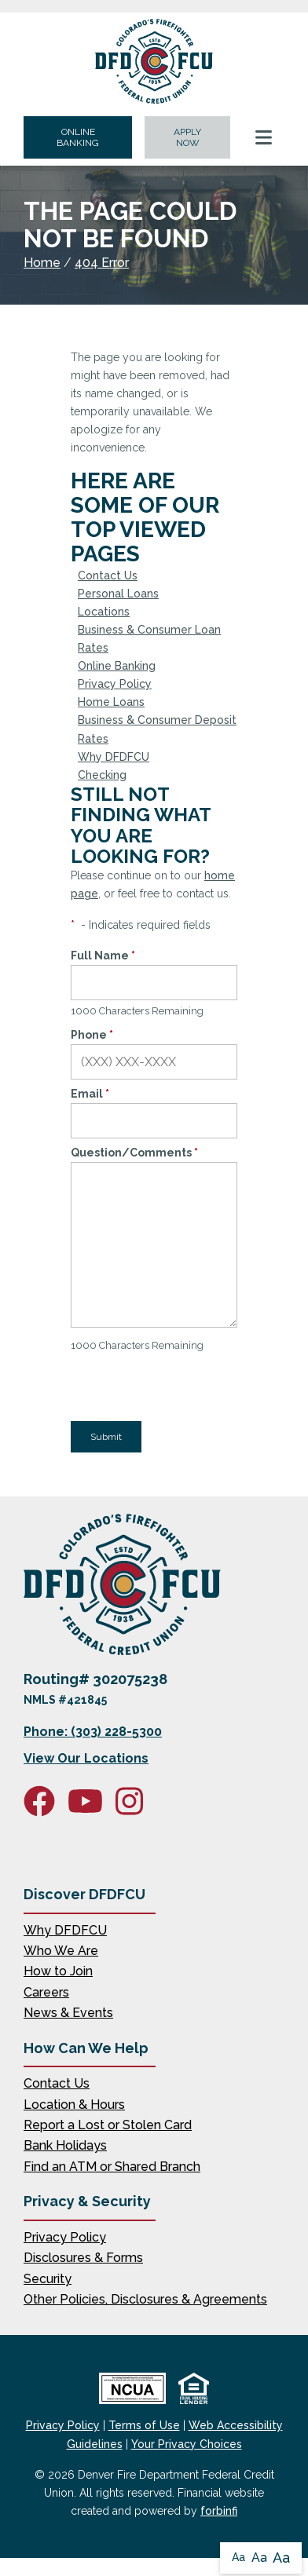 This screenshot has width=308, height=2576. I want to click on How to Join, so click(58, 1971).